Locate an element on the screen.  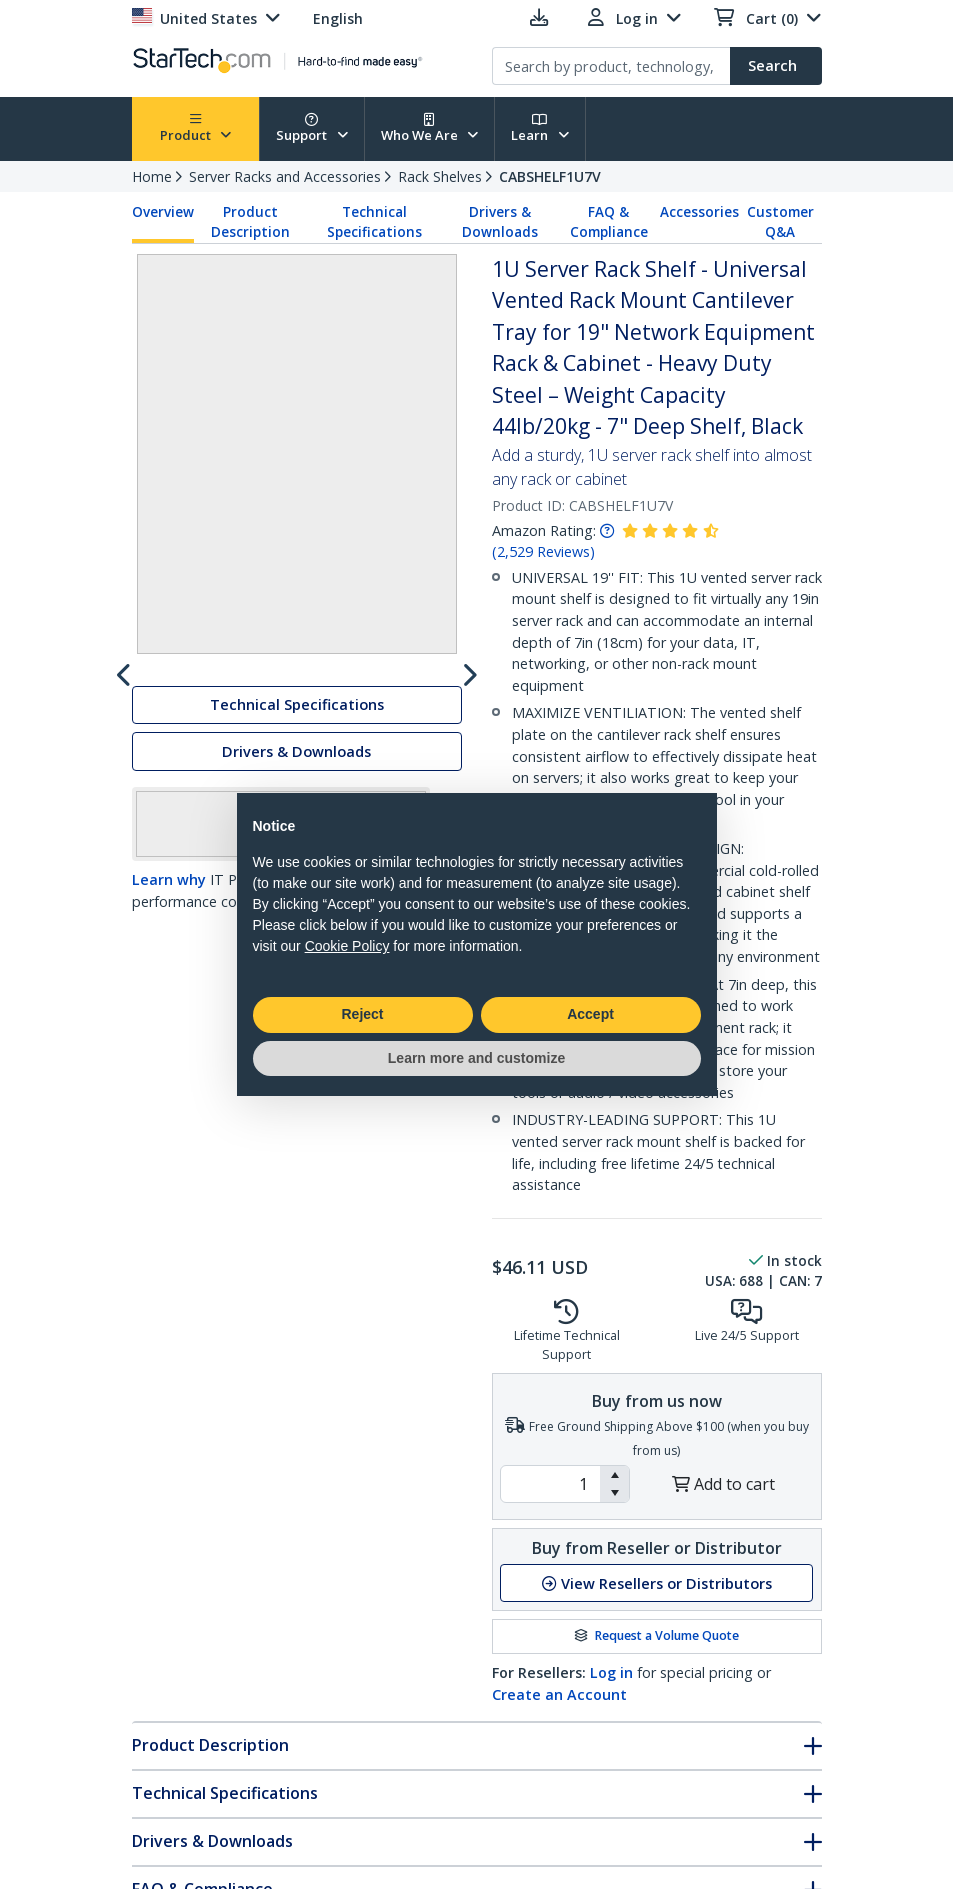
Who We Are is located at coordinates (430, 128).